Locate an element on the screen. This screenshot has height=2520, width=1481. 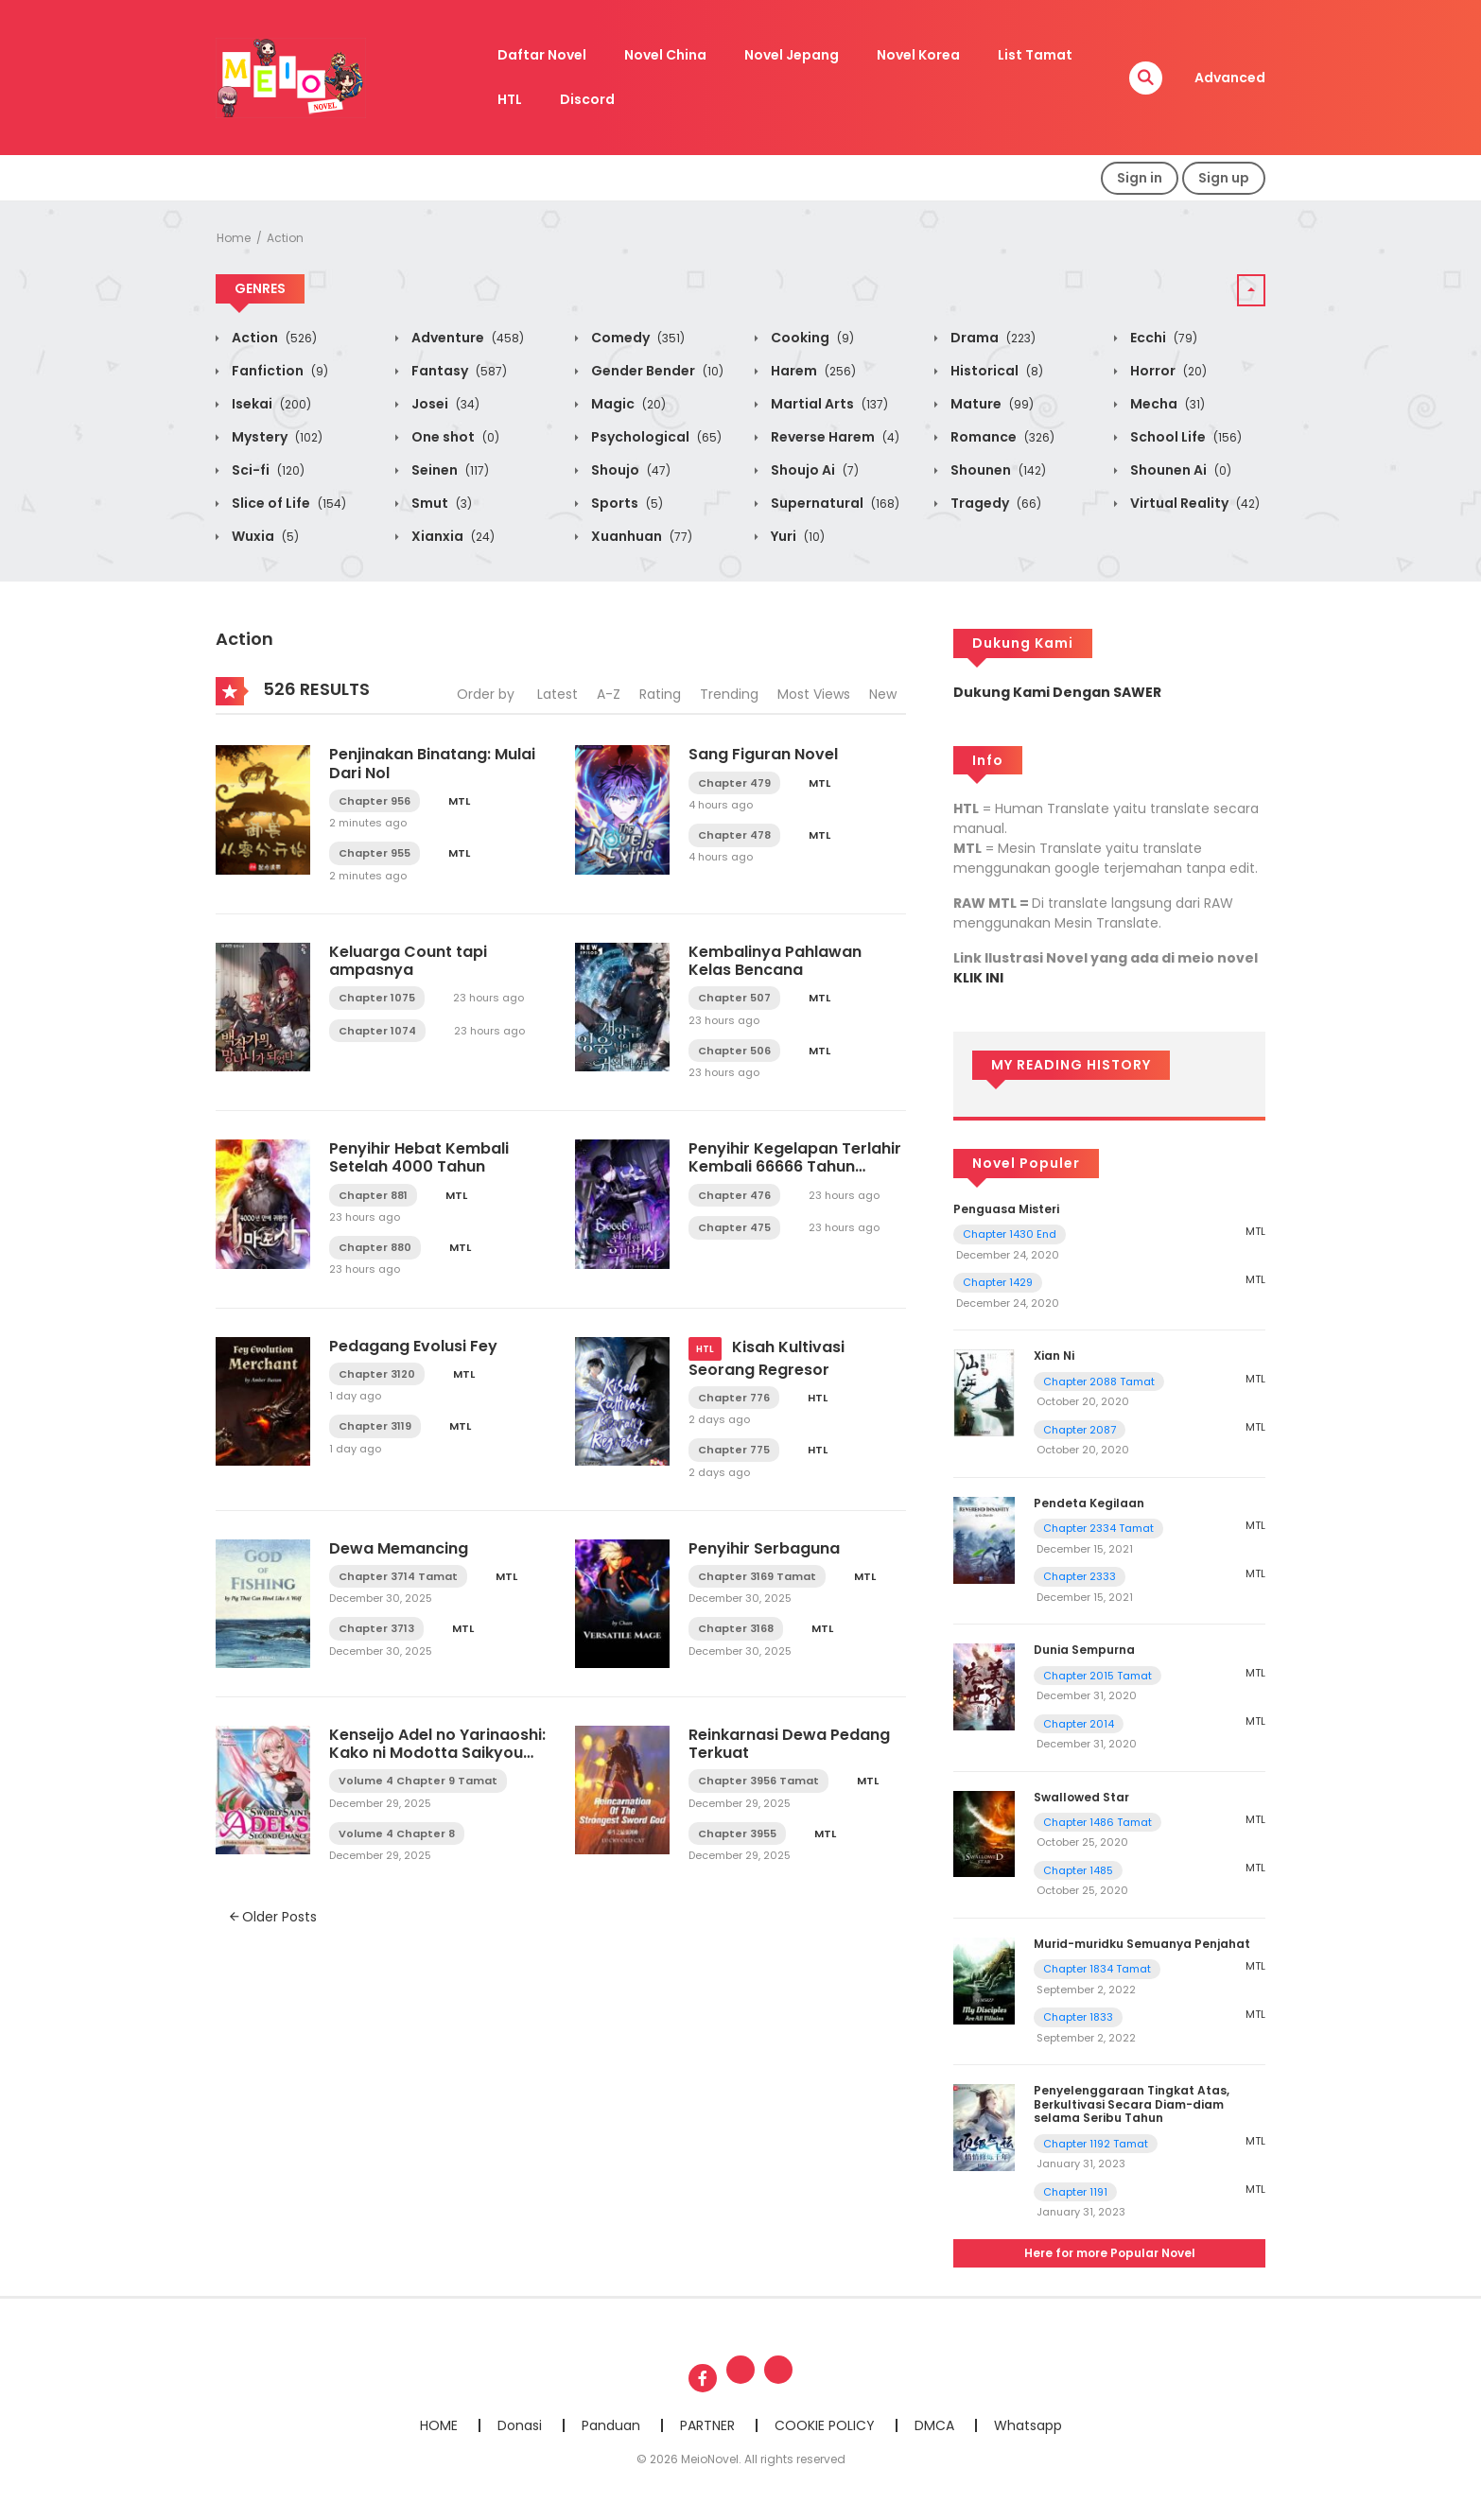
Harem is located at coordinates (812, 370).